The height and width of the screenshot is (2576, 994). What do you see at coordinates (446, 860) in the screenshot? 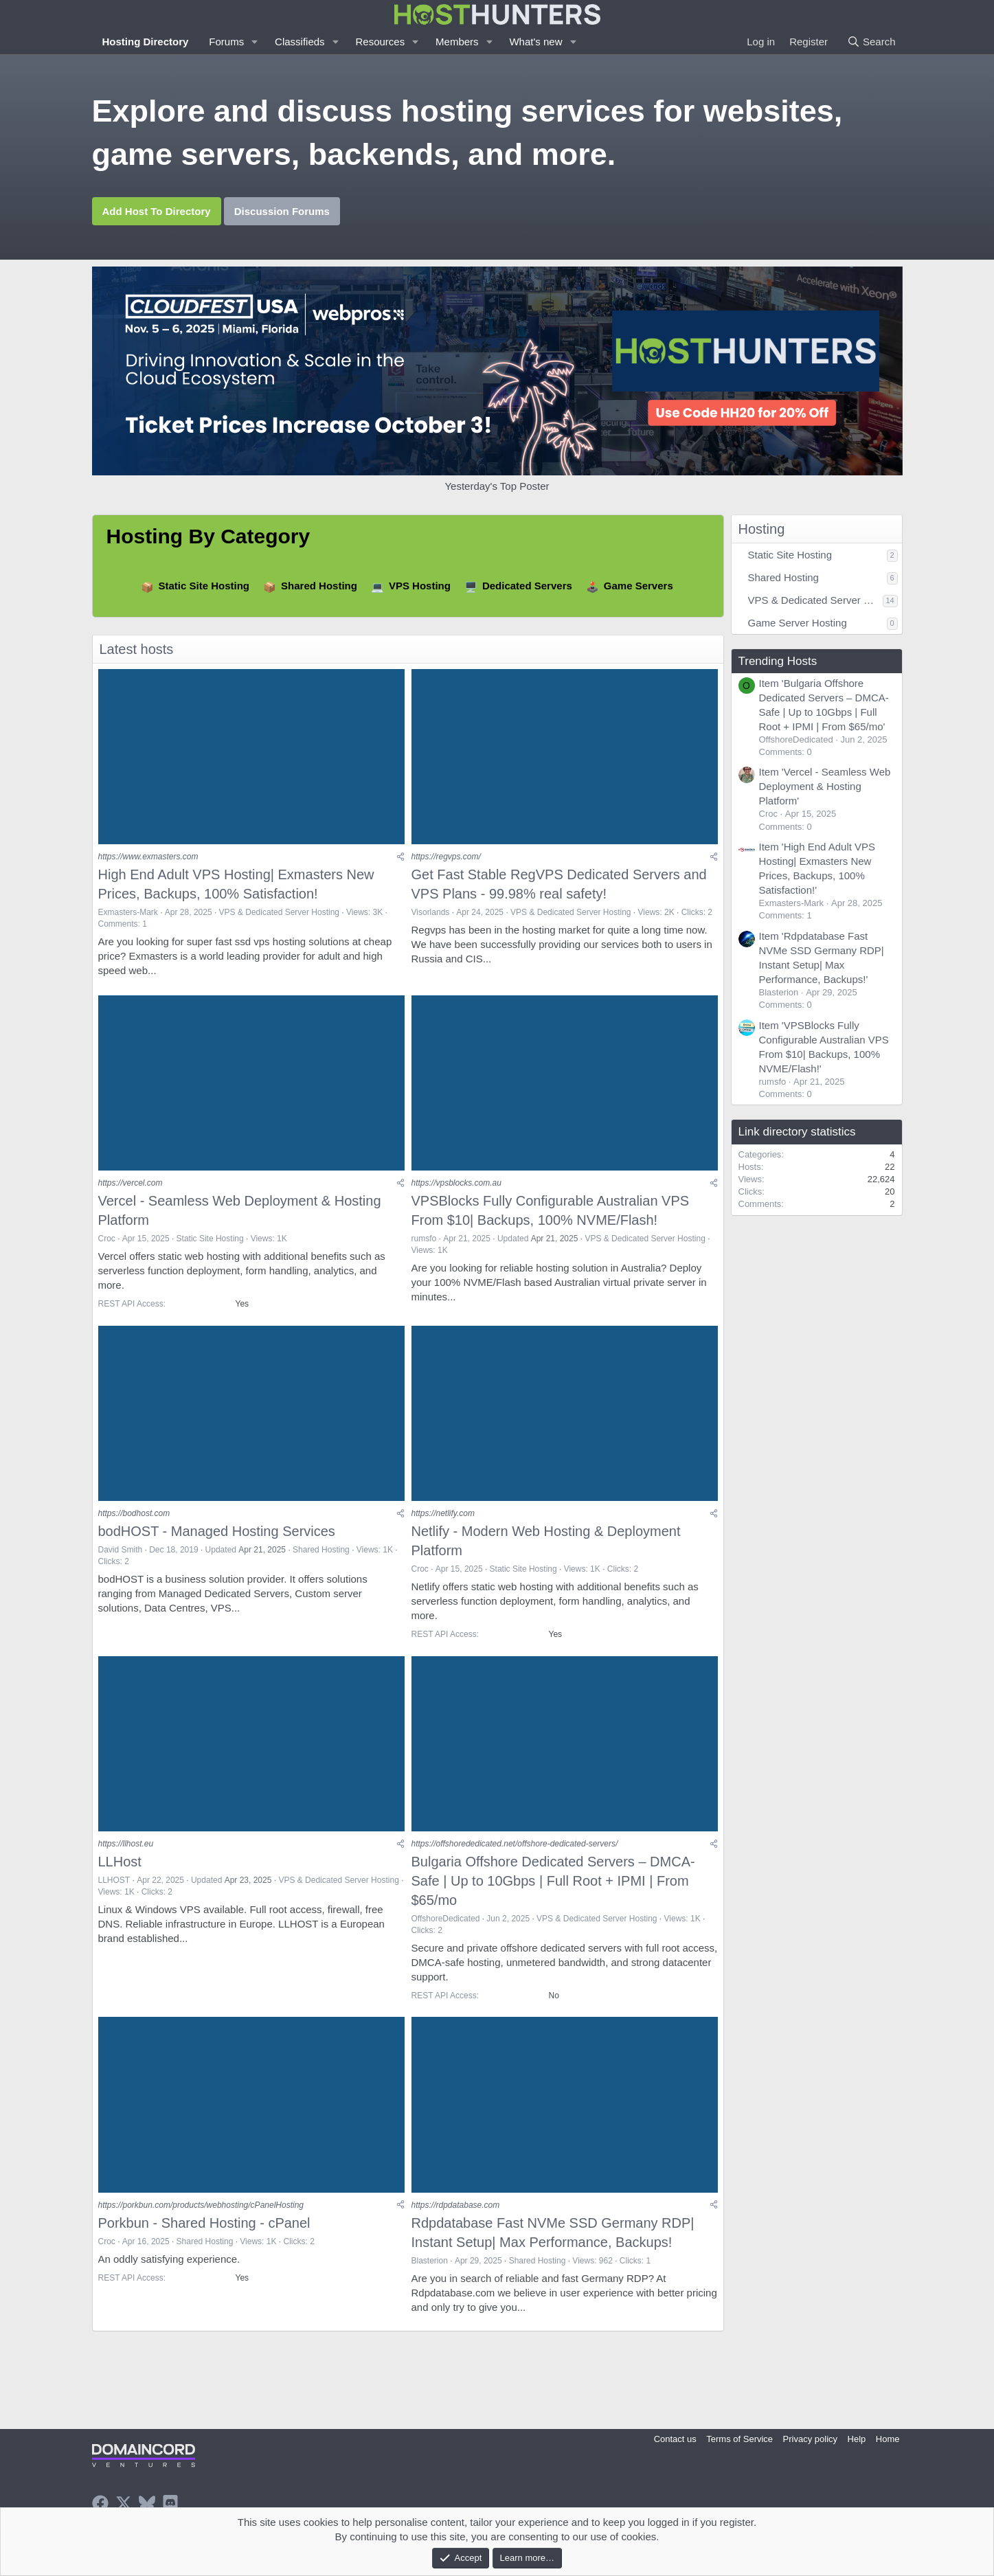
I see `https://regvps.com/` at bounding box center [446, 860].